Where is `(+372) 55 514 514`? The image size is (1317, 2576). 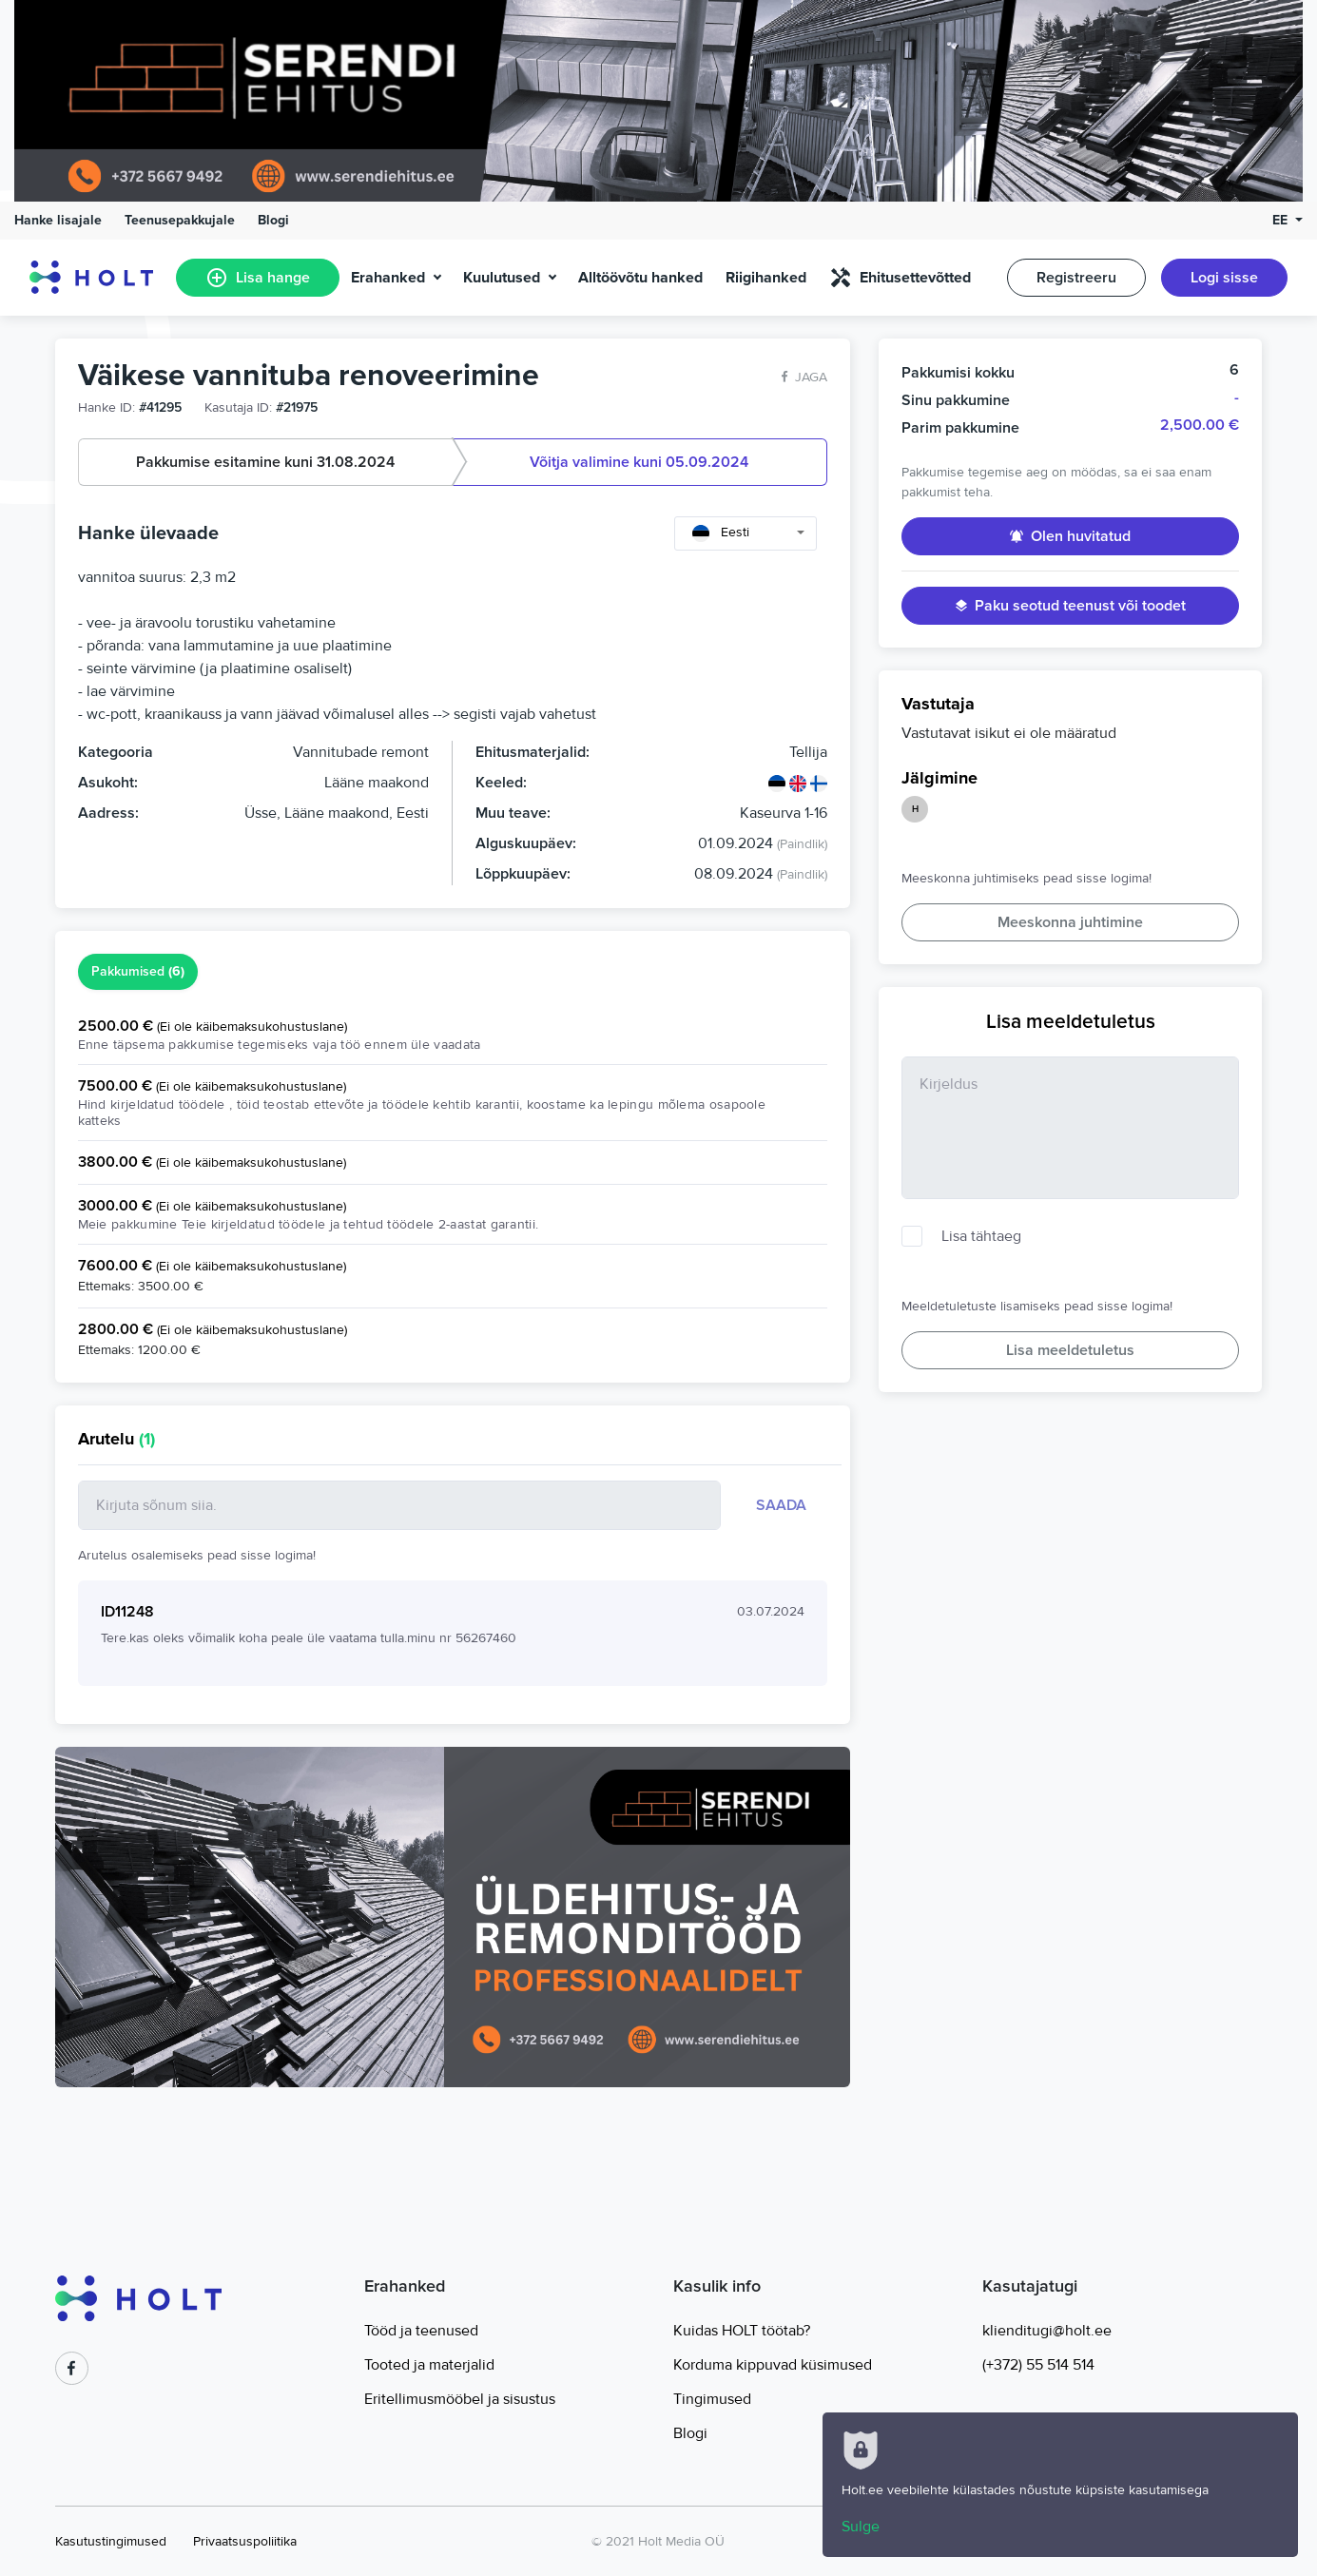
(+372) 55 514 514 is located at coordinates (1038, 2364).